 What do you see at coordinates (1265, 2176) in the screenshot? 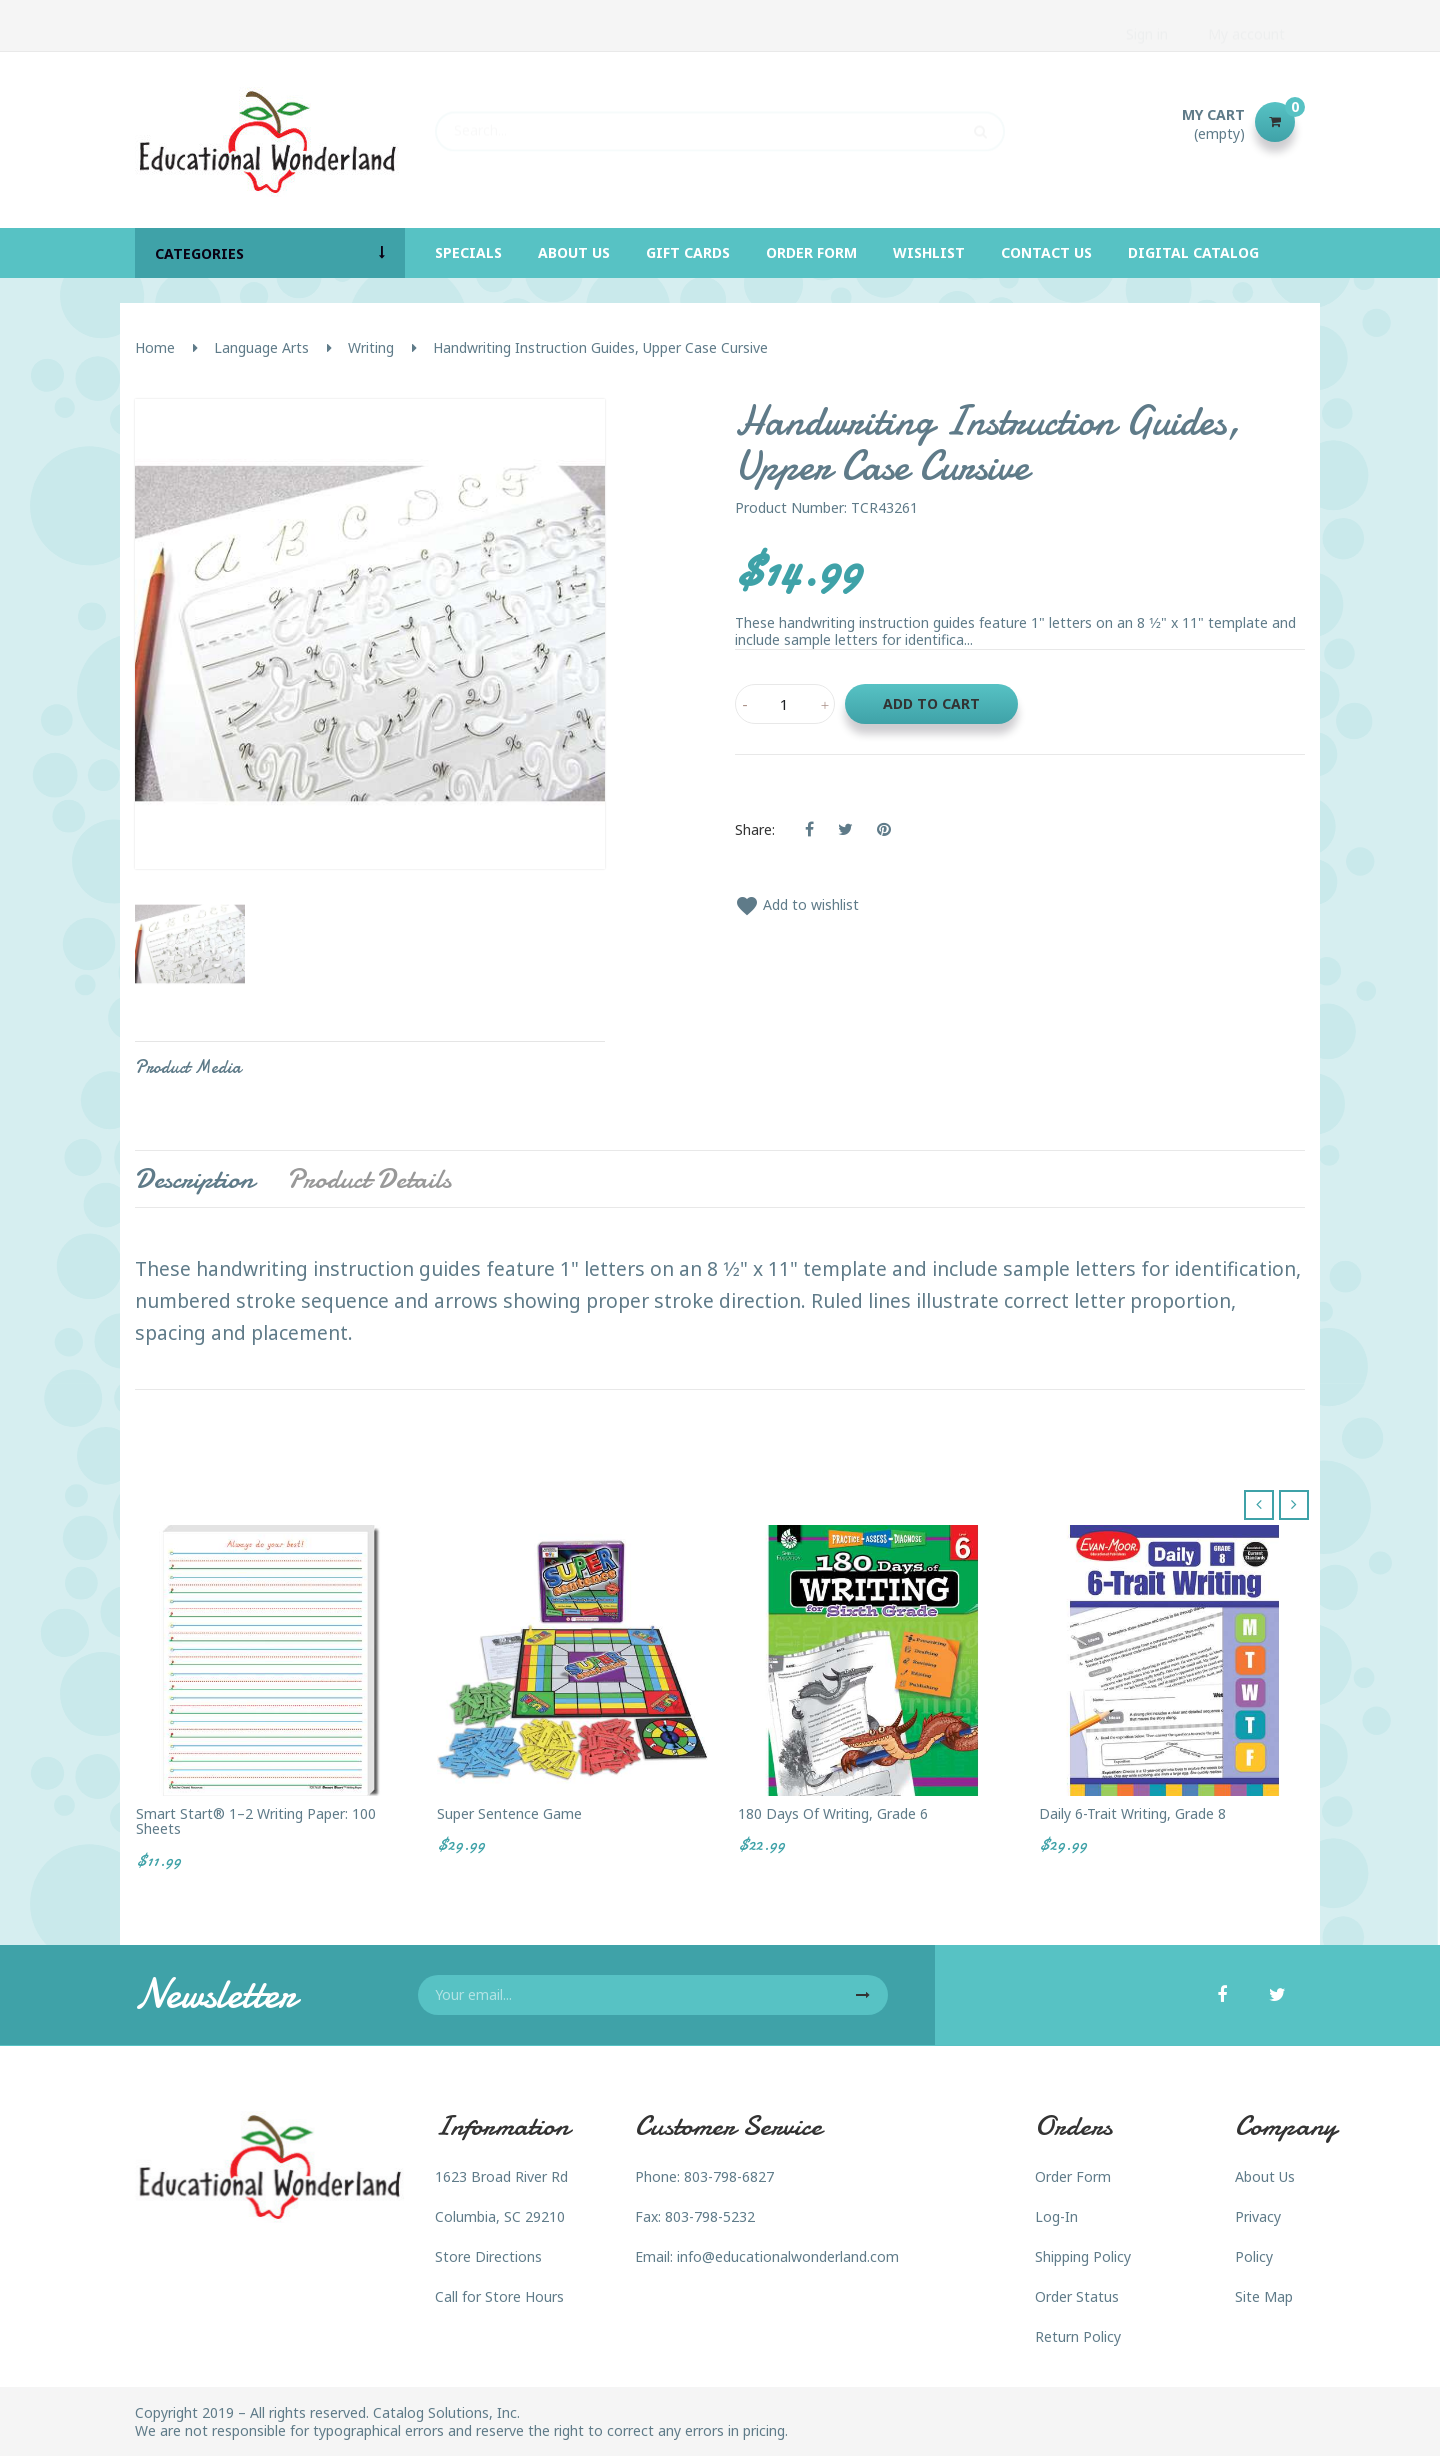
I see `About Us` at bounding box center [1265, 2176].